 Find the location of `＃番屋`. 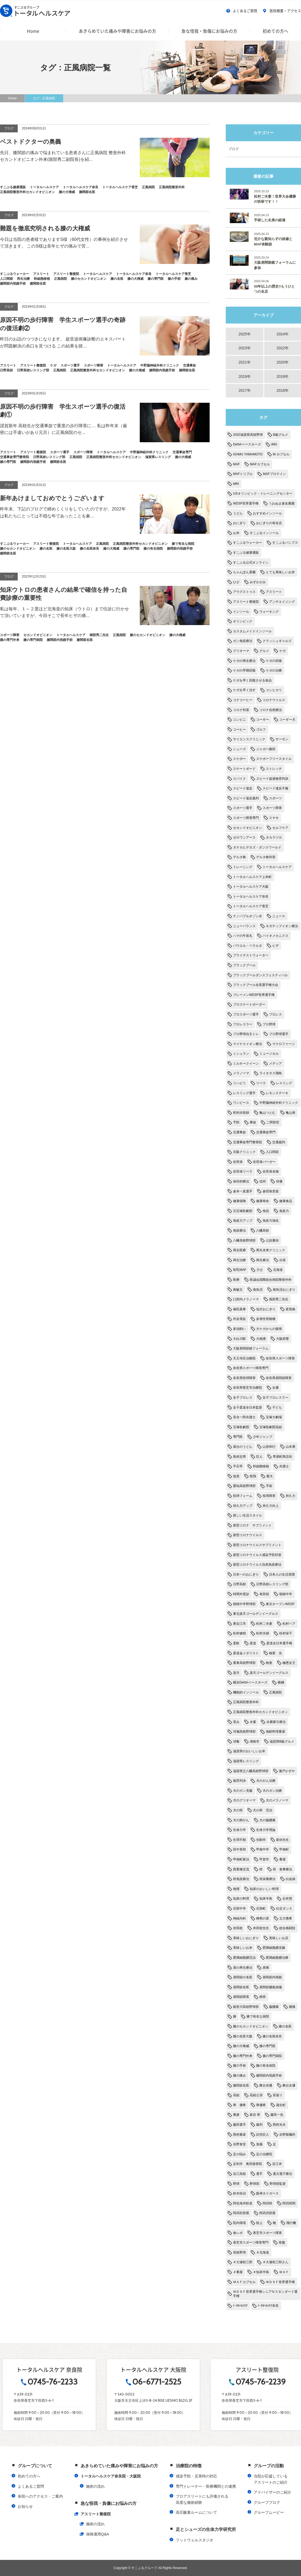

＃番屋 is located at coordinates (238, 2272).